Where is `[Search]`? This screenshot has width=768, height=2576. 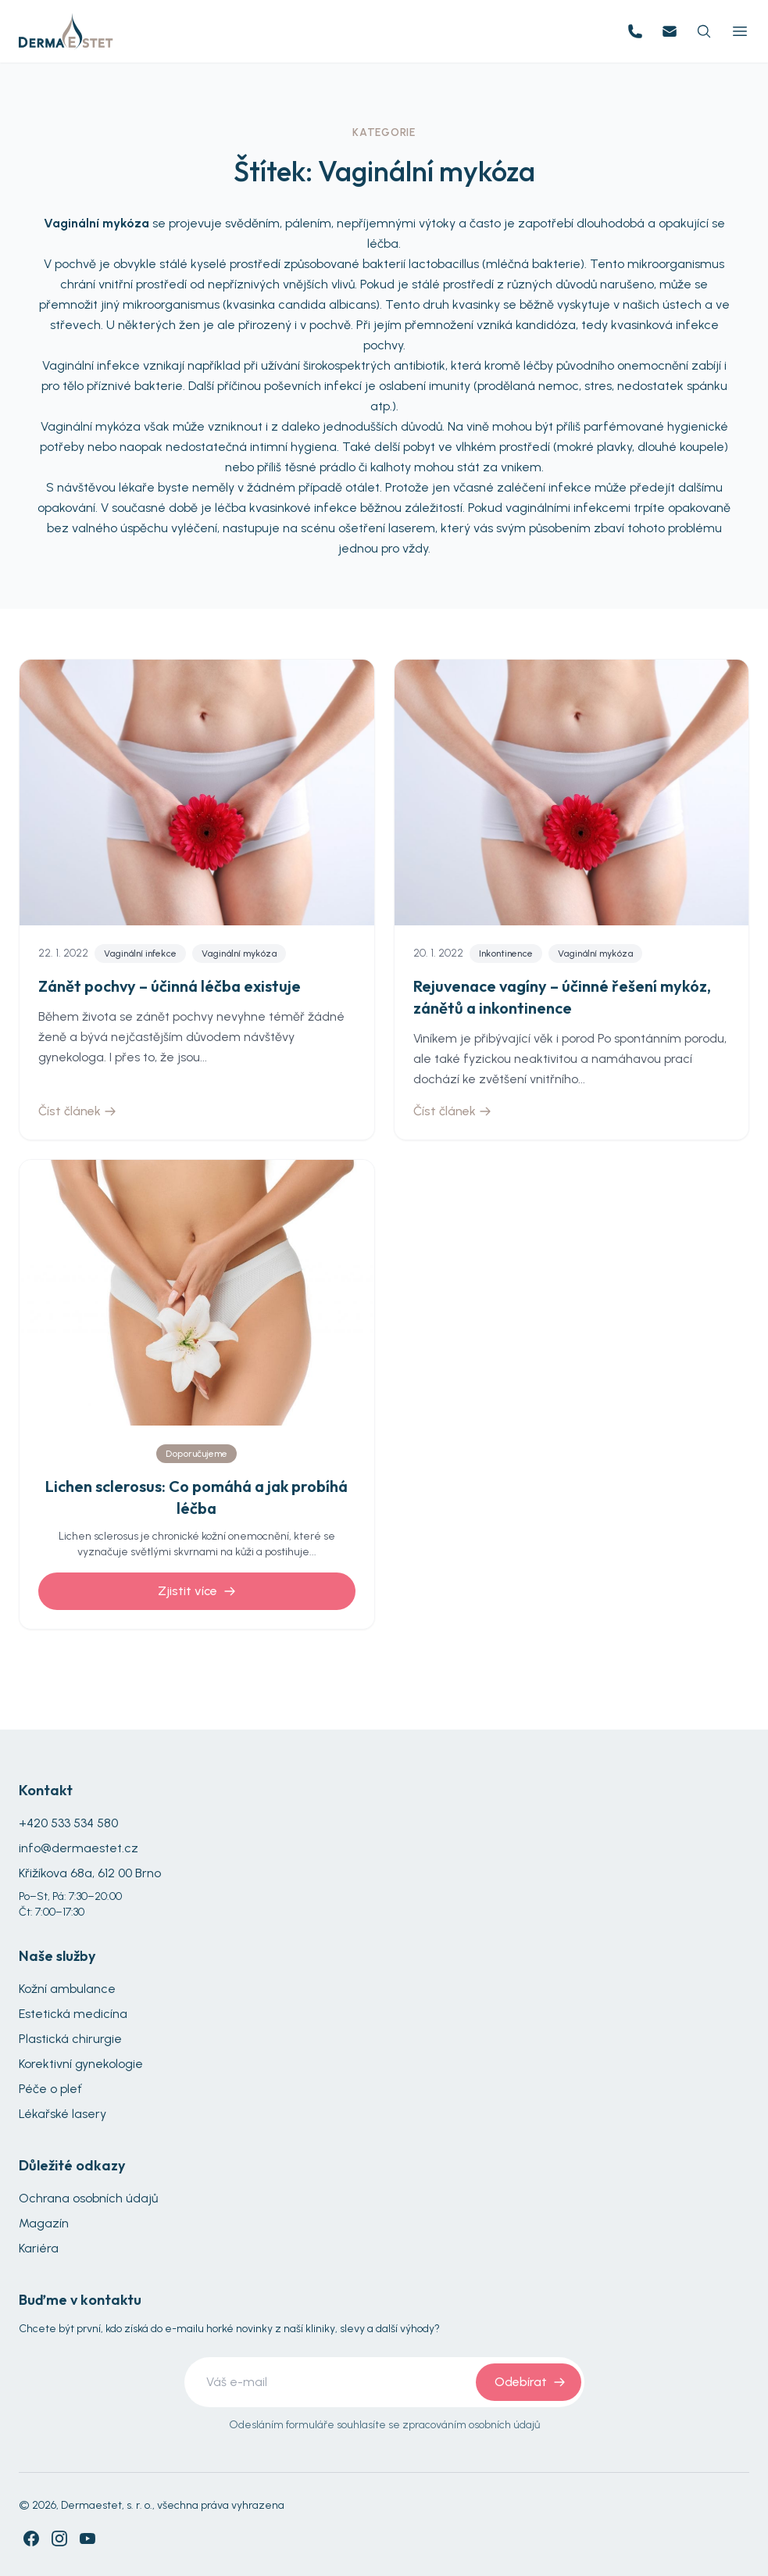 [Search] is located at coordinates (704, 31).